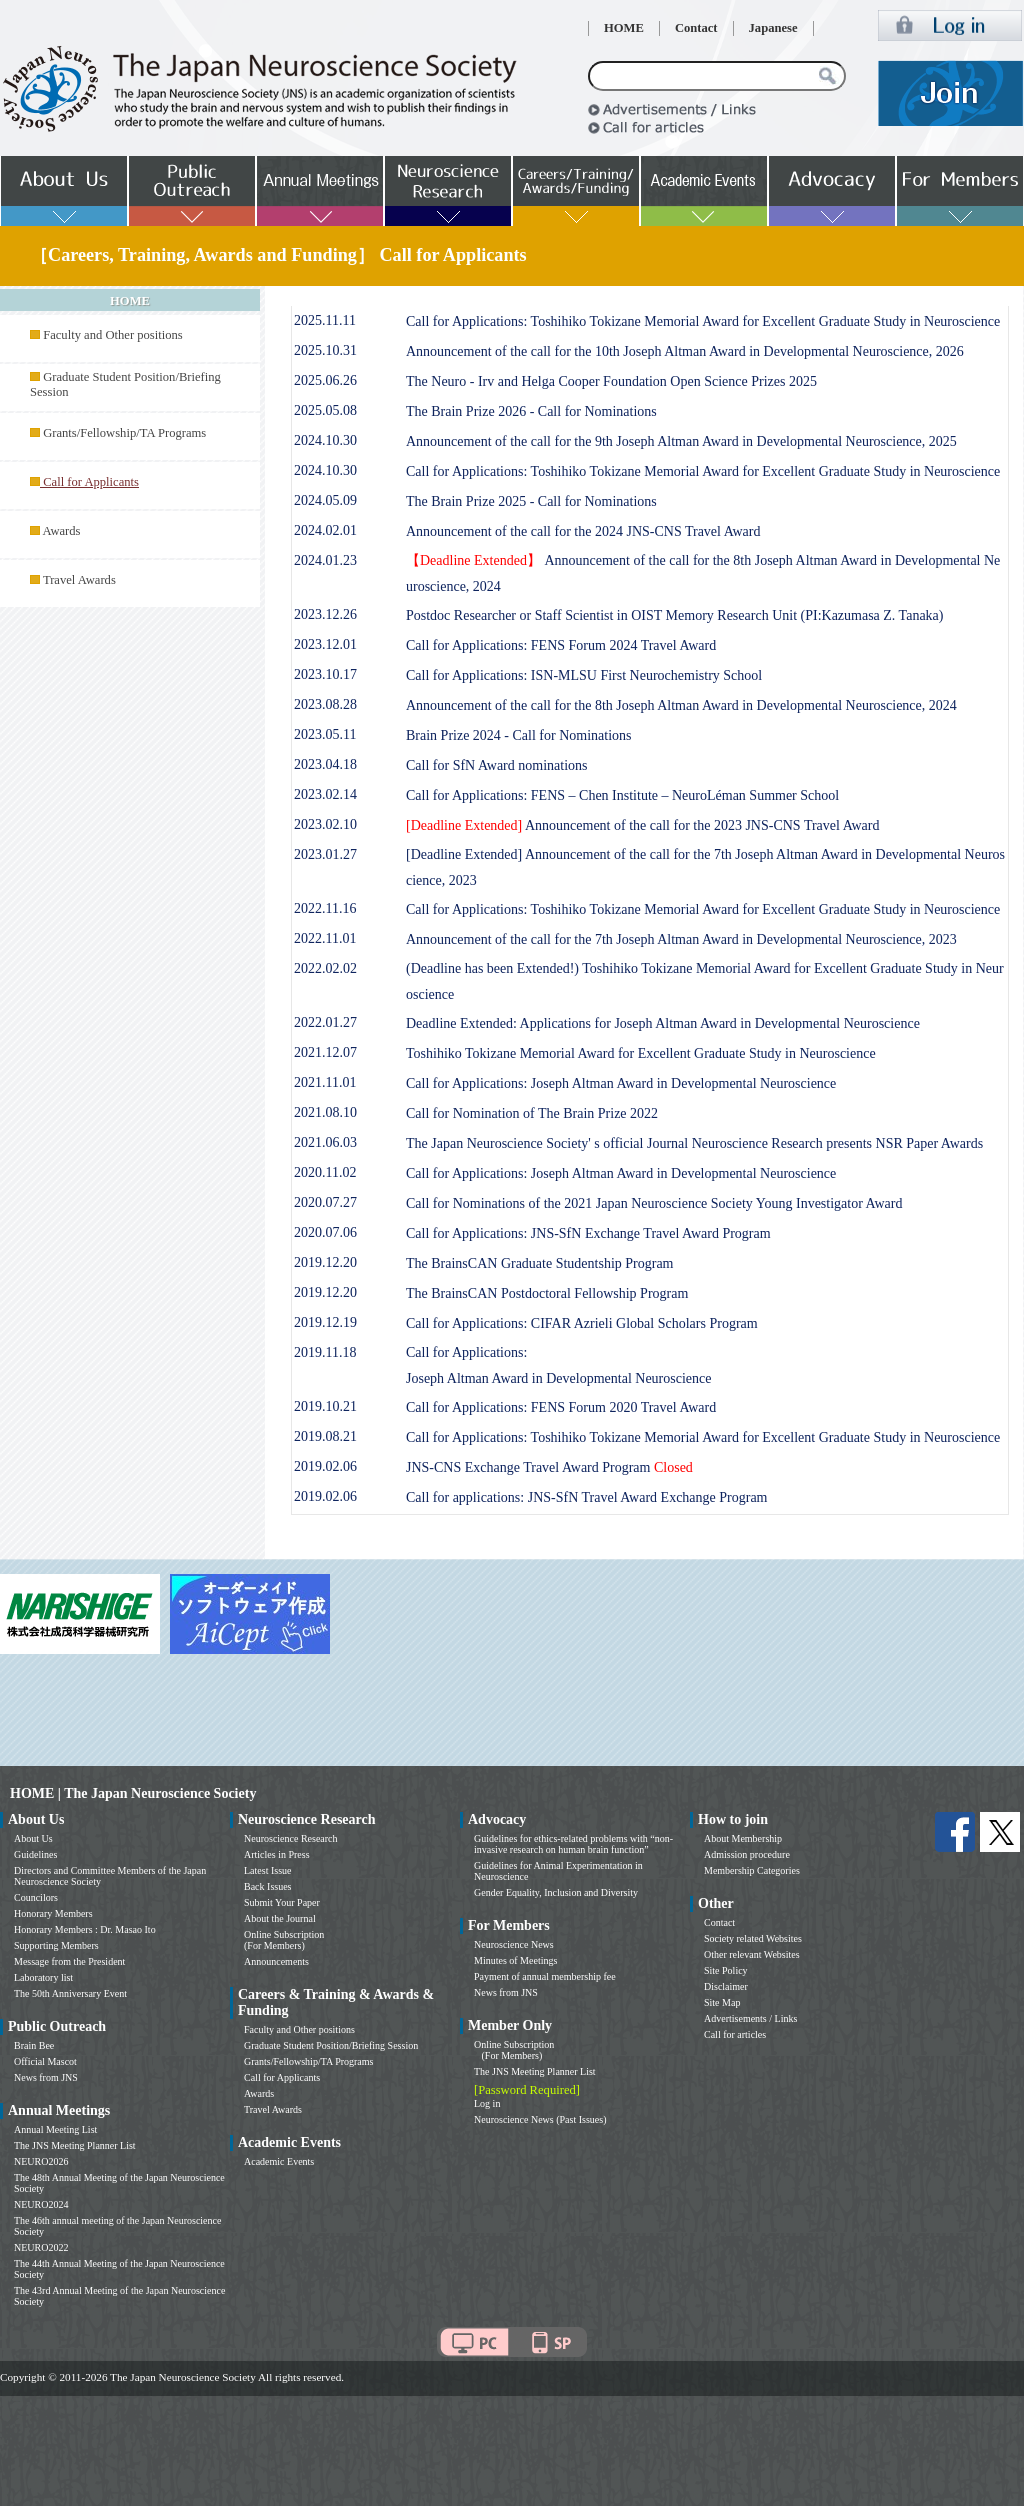  What do you see at coordinates (41, 2247) in the screenshot?
I see `NEURO2022` at bounding box center [41, 2247].